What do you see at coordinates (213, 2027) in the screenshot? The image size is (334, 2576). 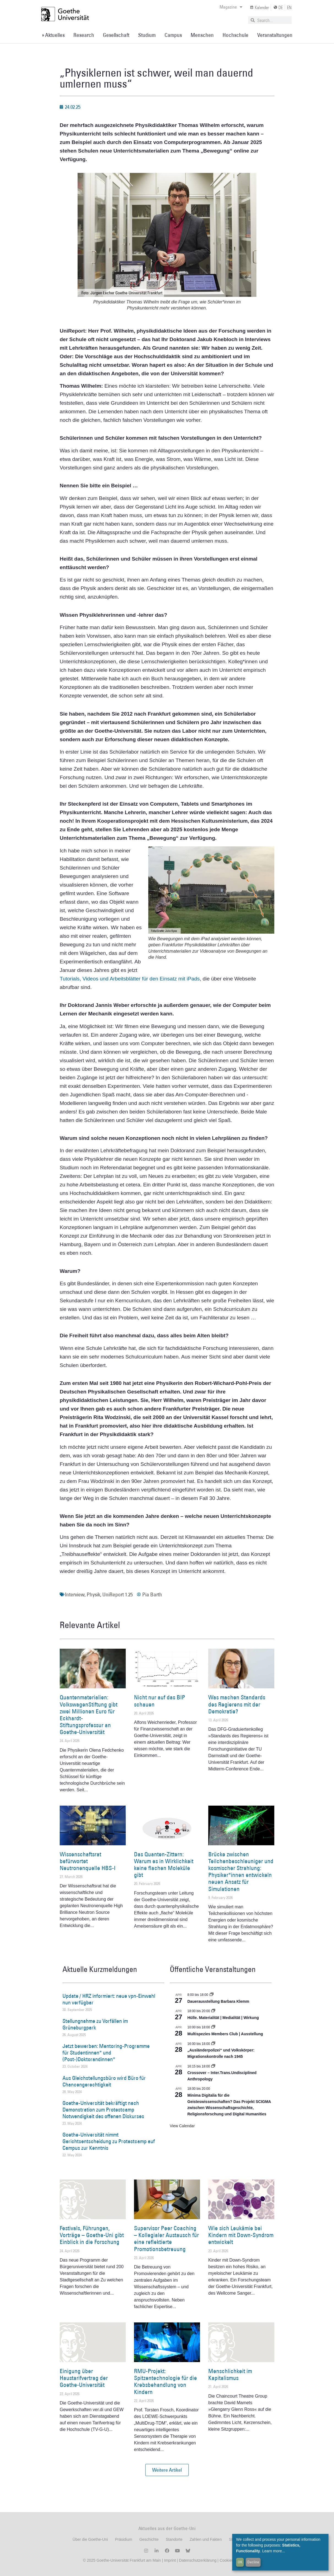 I see `[Event series: Multispezies Members Club. Neue Allianzen zwischen lebendigen und künstlichen Systemen]` at bounding box center [213, 2027].